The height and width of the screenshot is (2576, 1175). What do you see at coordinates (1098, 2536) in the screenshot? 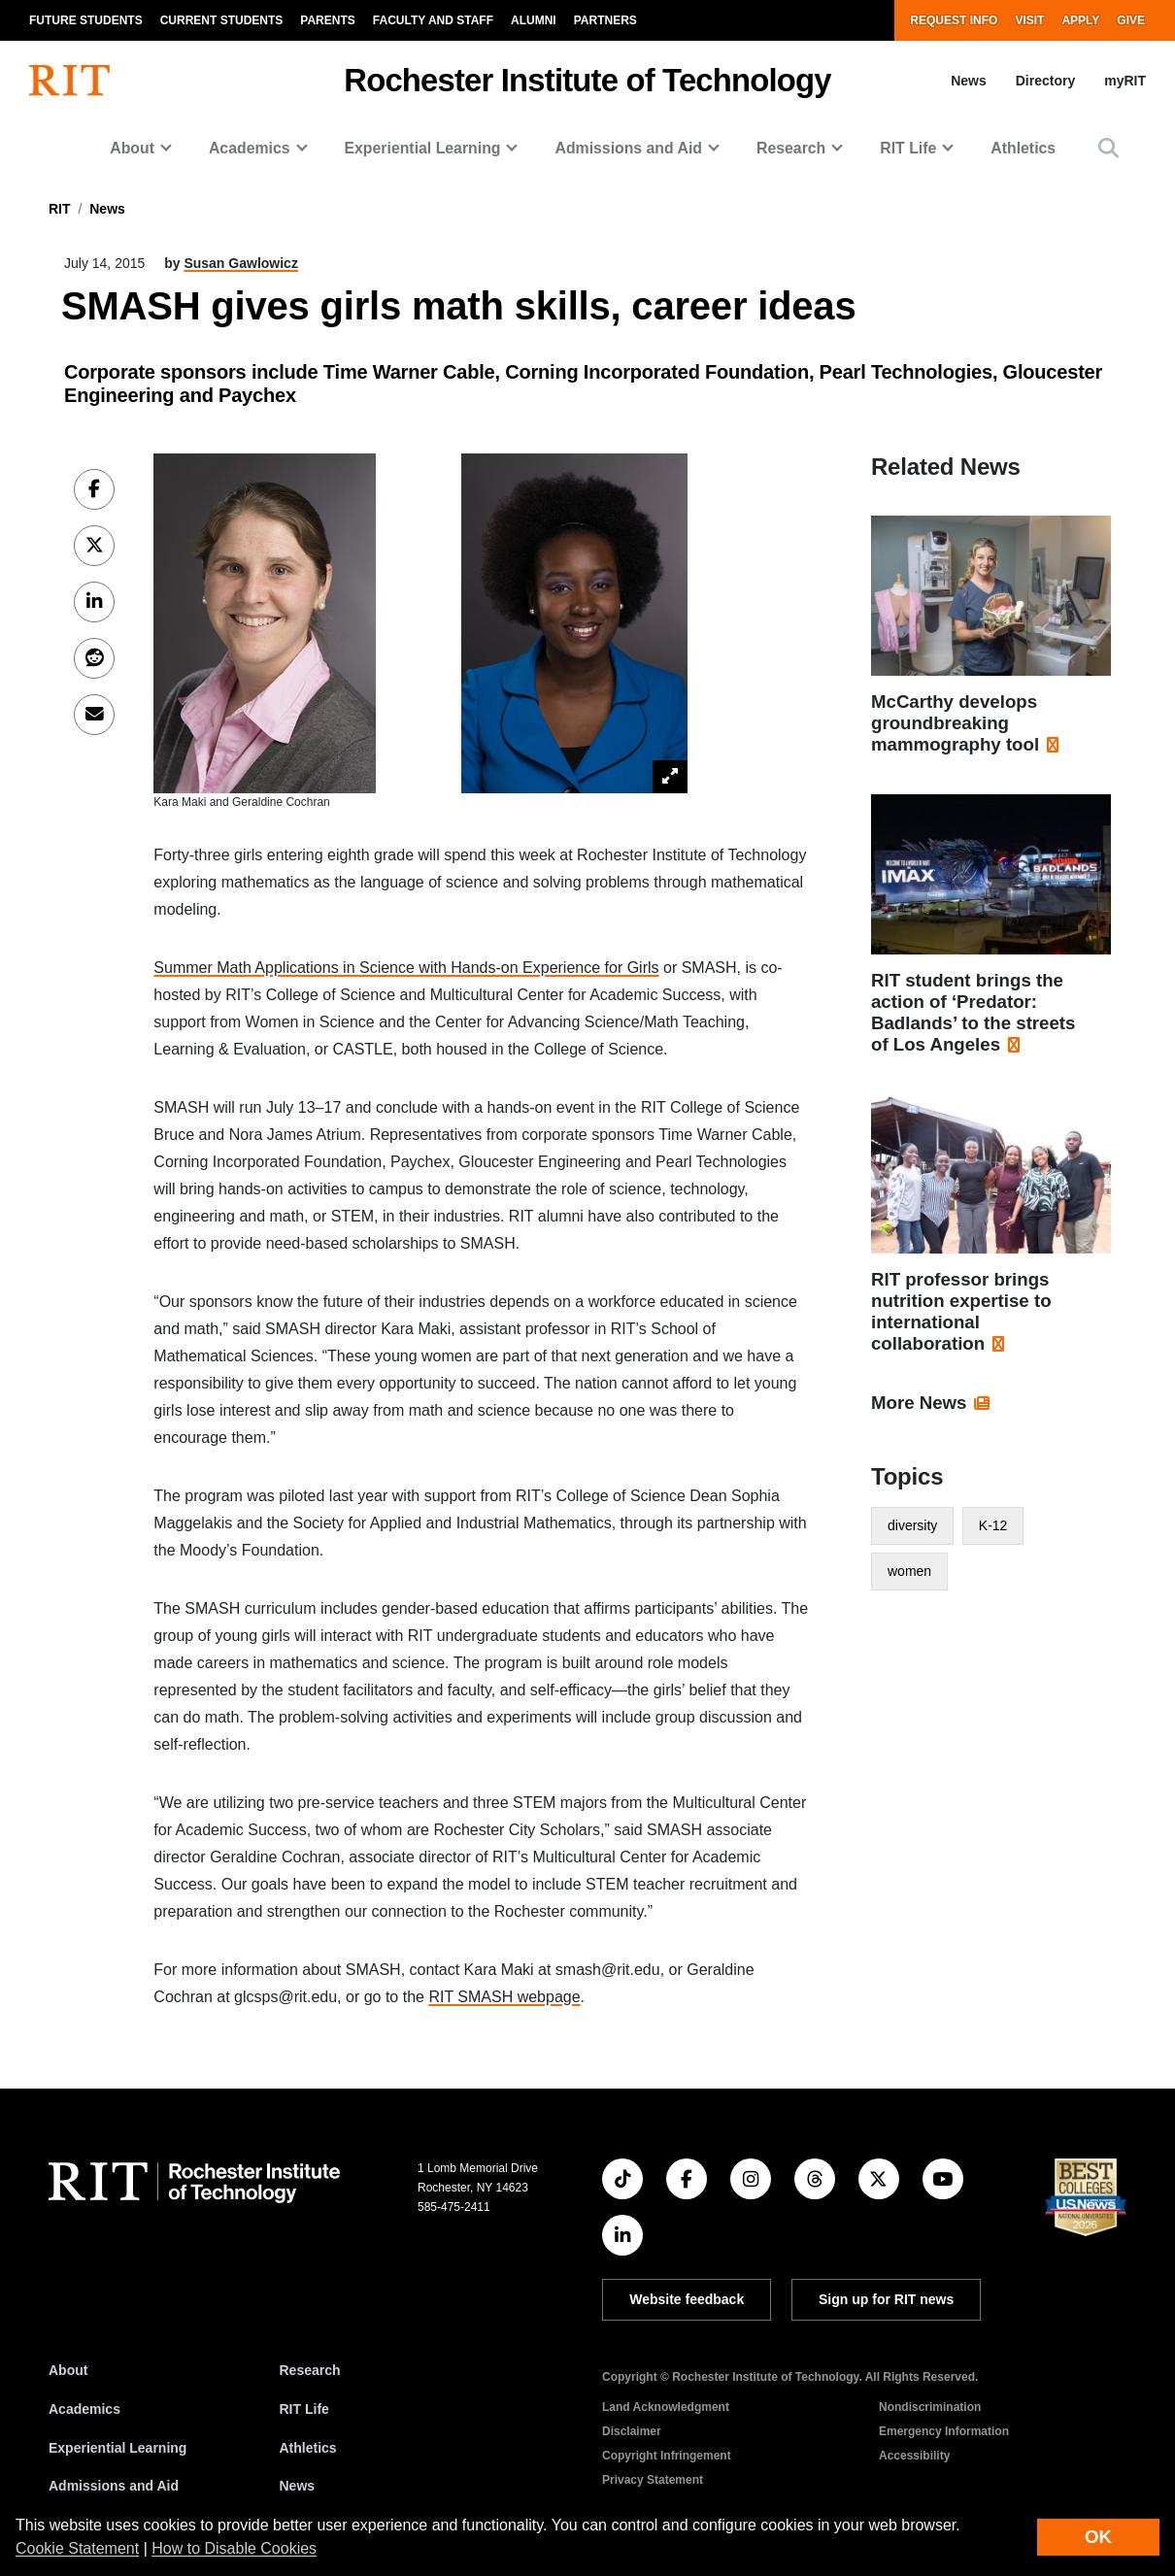
I see `OK` at bounding box center [1098, 2536].